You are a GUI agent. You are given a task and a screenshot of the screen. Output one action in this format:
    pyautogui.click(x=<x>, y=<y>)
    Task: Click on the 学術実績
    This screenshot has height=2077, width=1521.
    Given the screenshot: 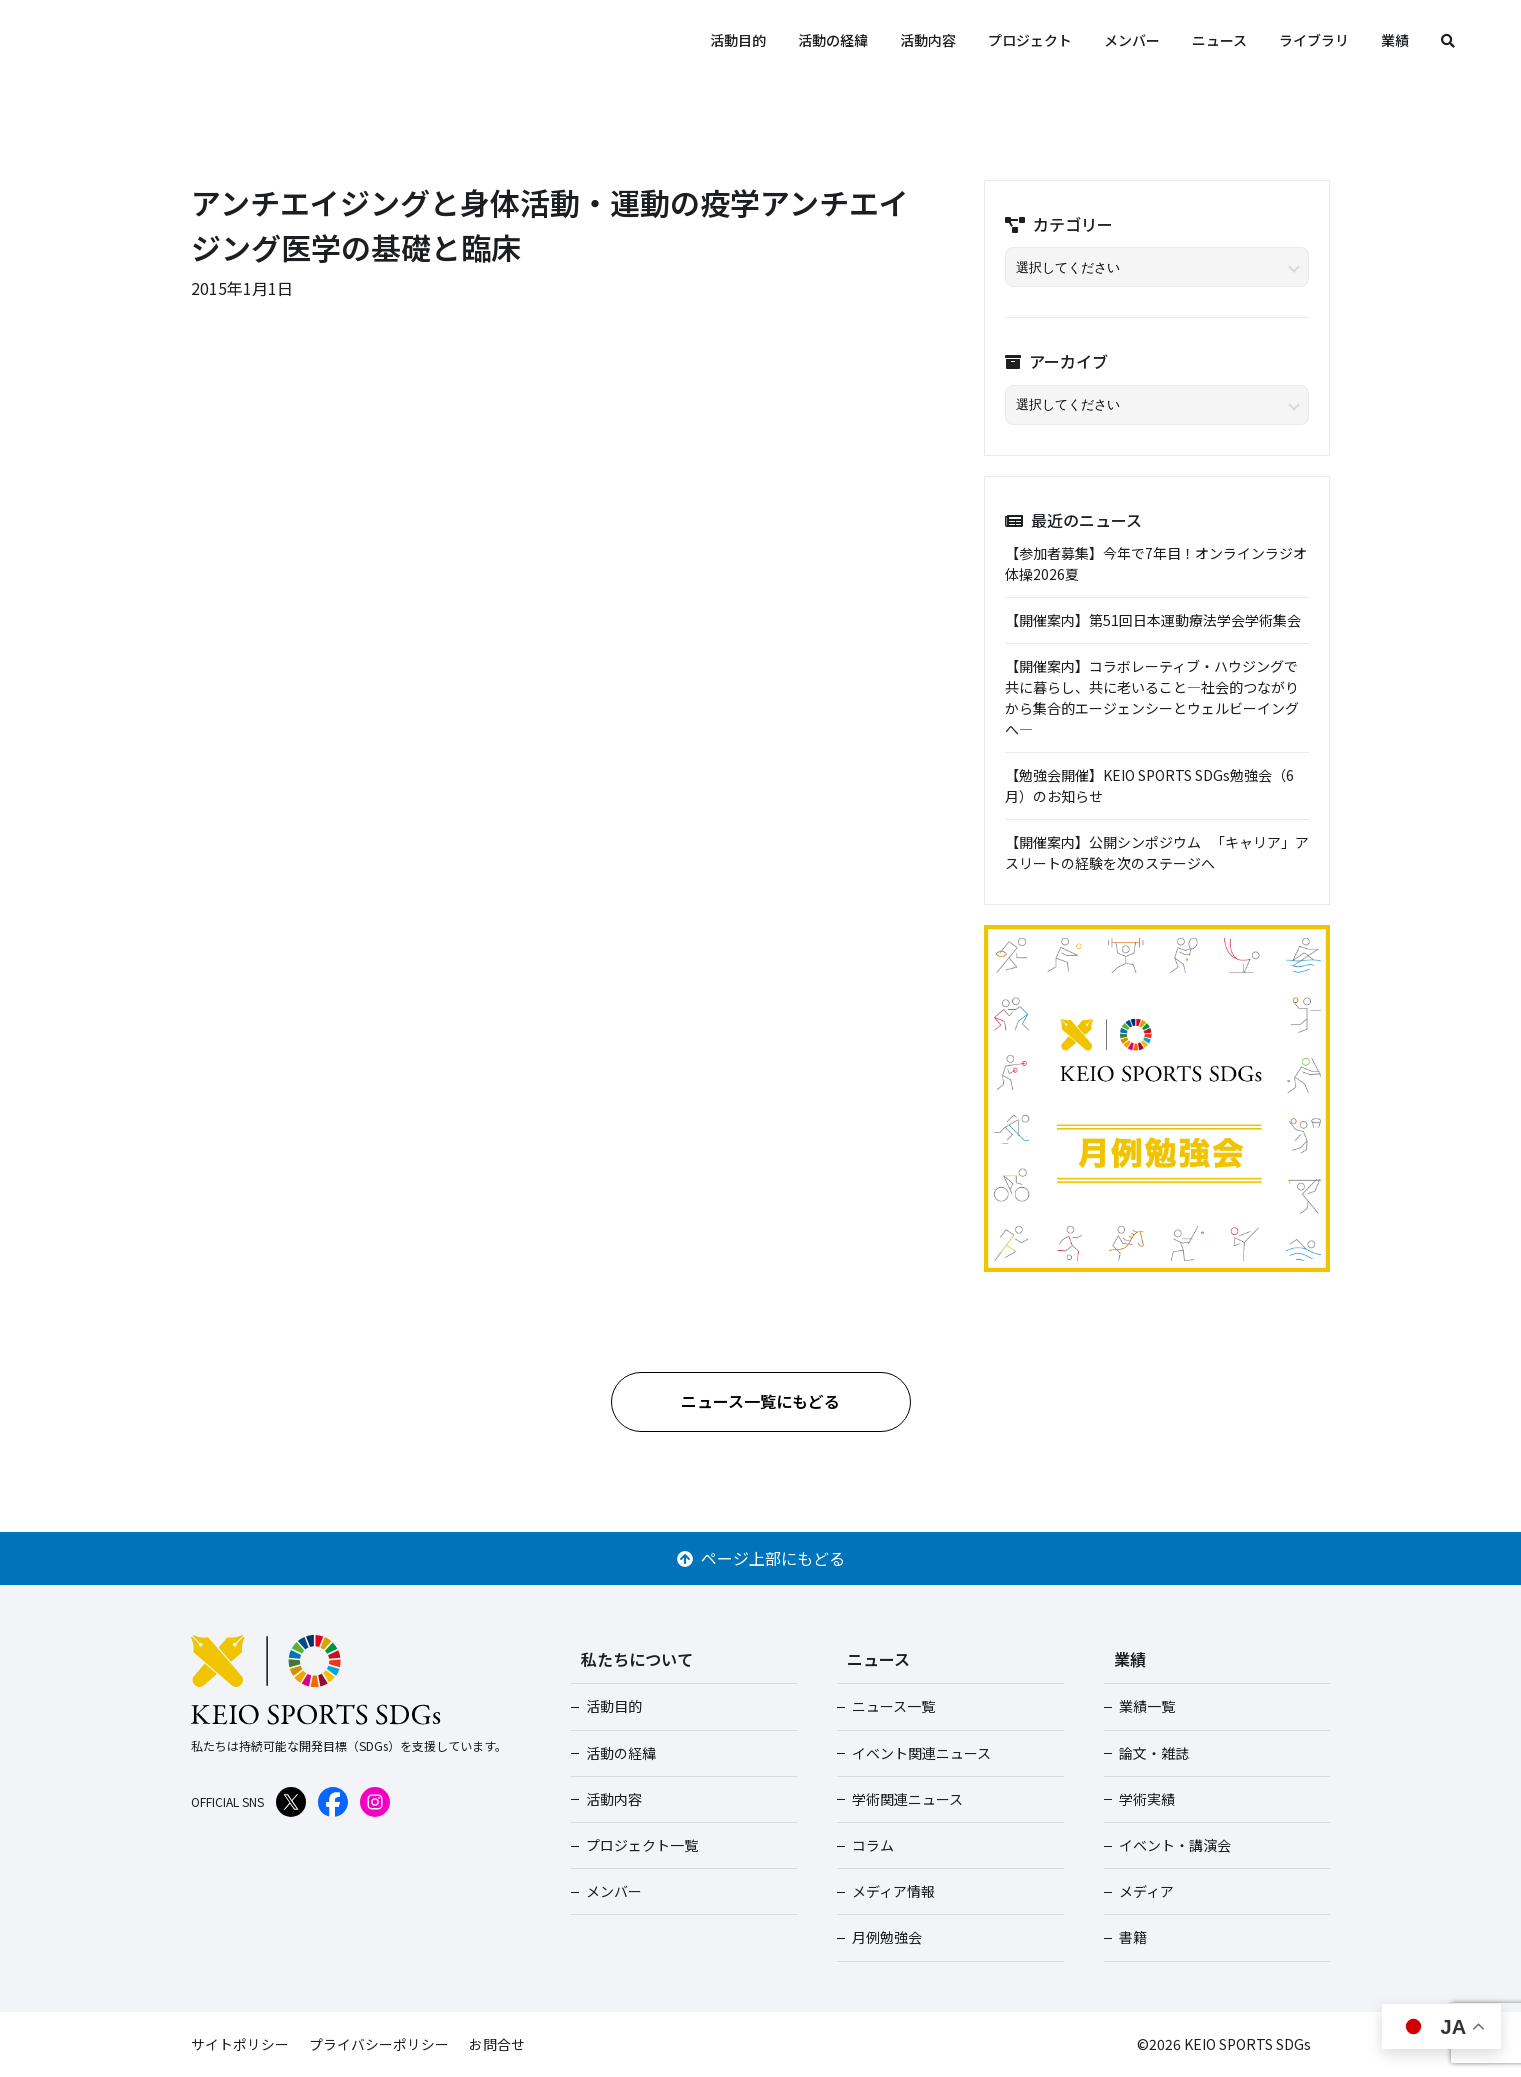 What is the action you would take?
    pyautogui.click(x=1146, y=1799)
    